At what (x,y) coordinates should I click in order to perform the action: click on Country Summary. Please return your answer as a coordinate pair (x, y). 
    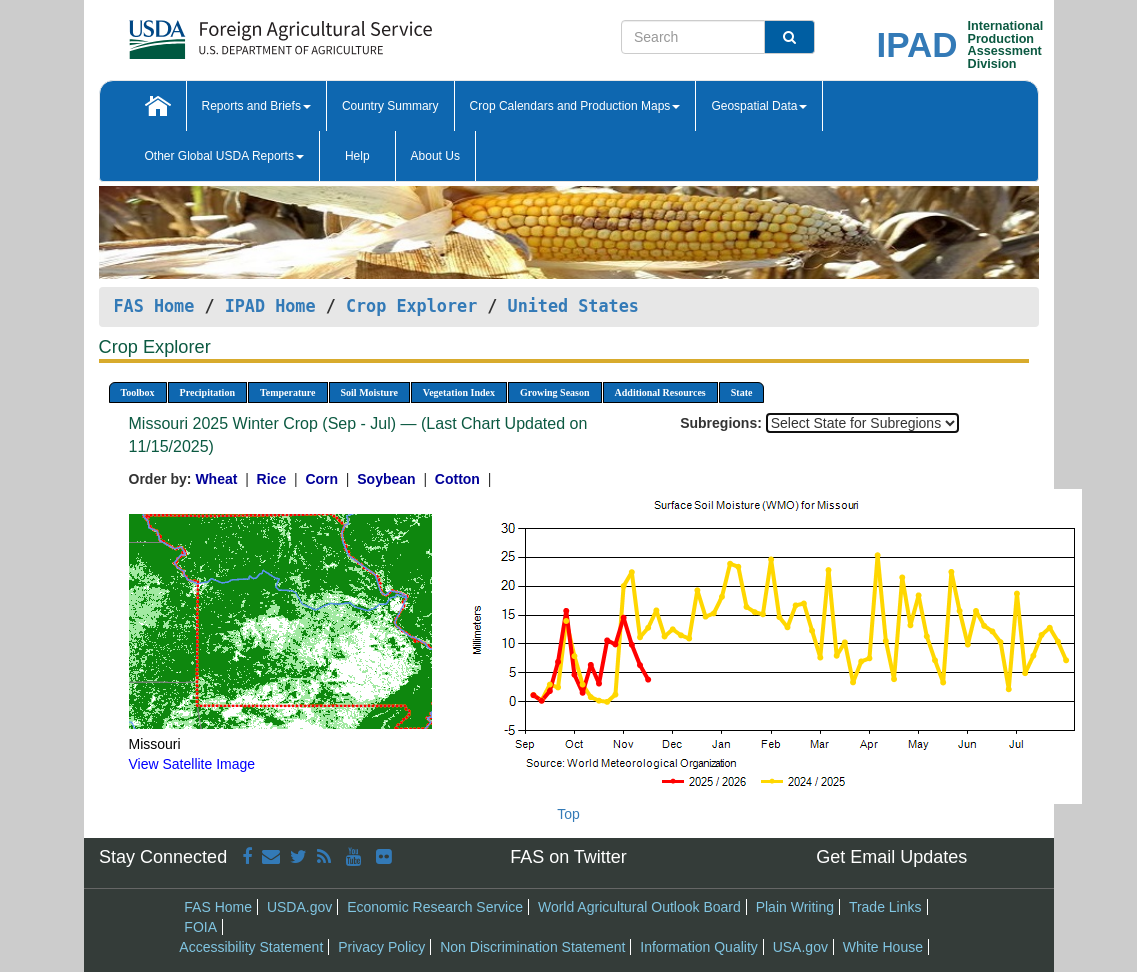
    Looking at the image, I should click on (390, 106).